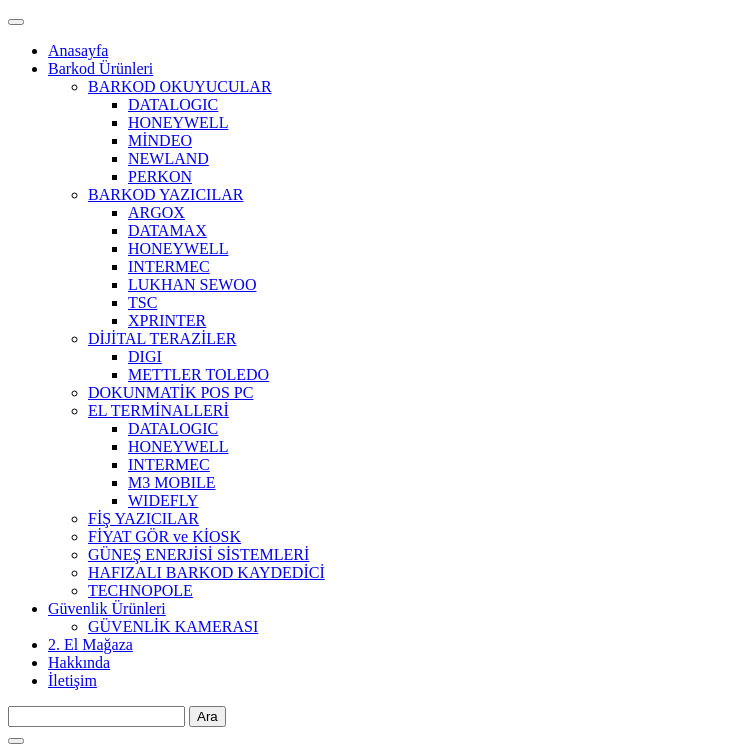 This screenshot has width=732, height=753. What do you see at coordinates (165, 194) in the screenshot?
I see `BARKOD YAZICILAR` at bounding box center [165, 194].